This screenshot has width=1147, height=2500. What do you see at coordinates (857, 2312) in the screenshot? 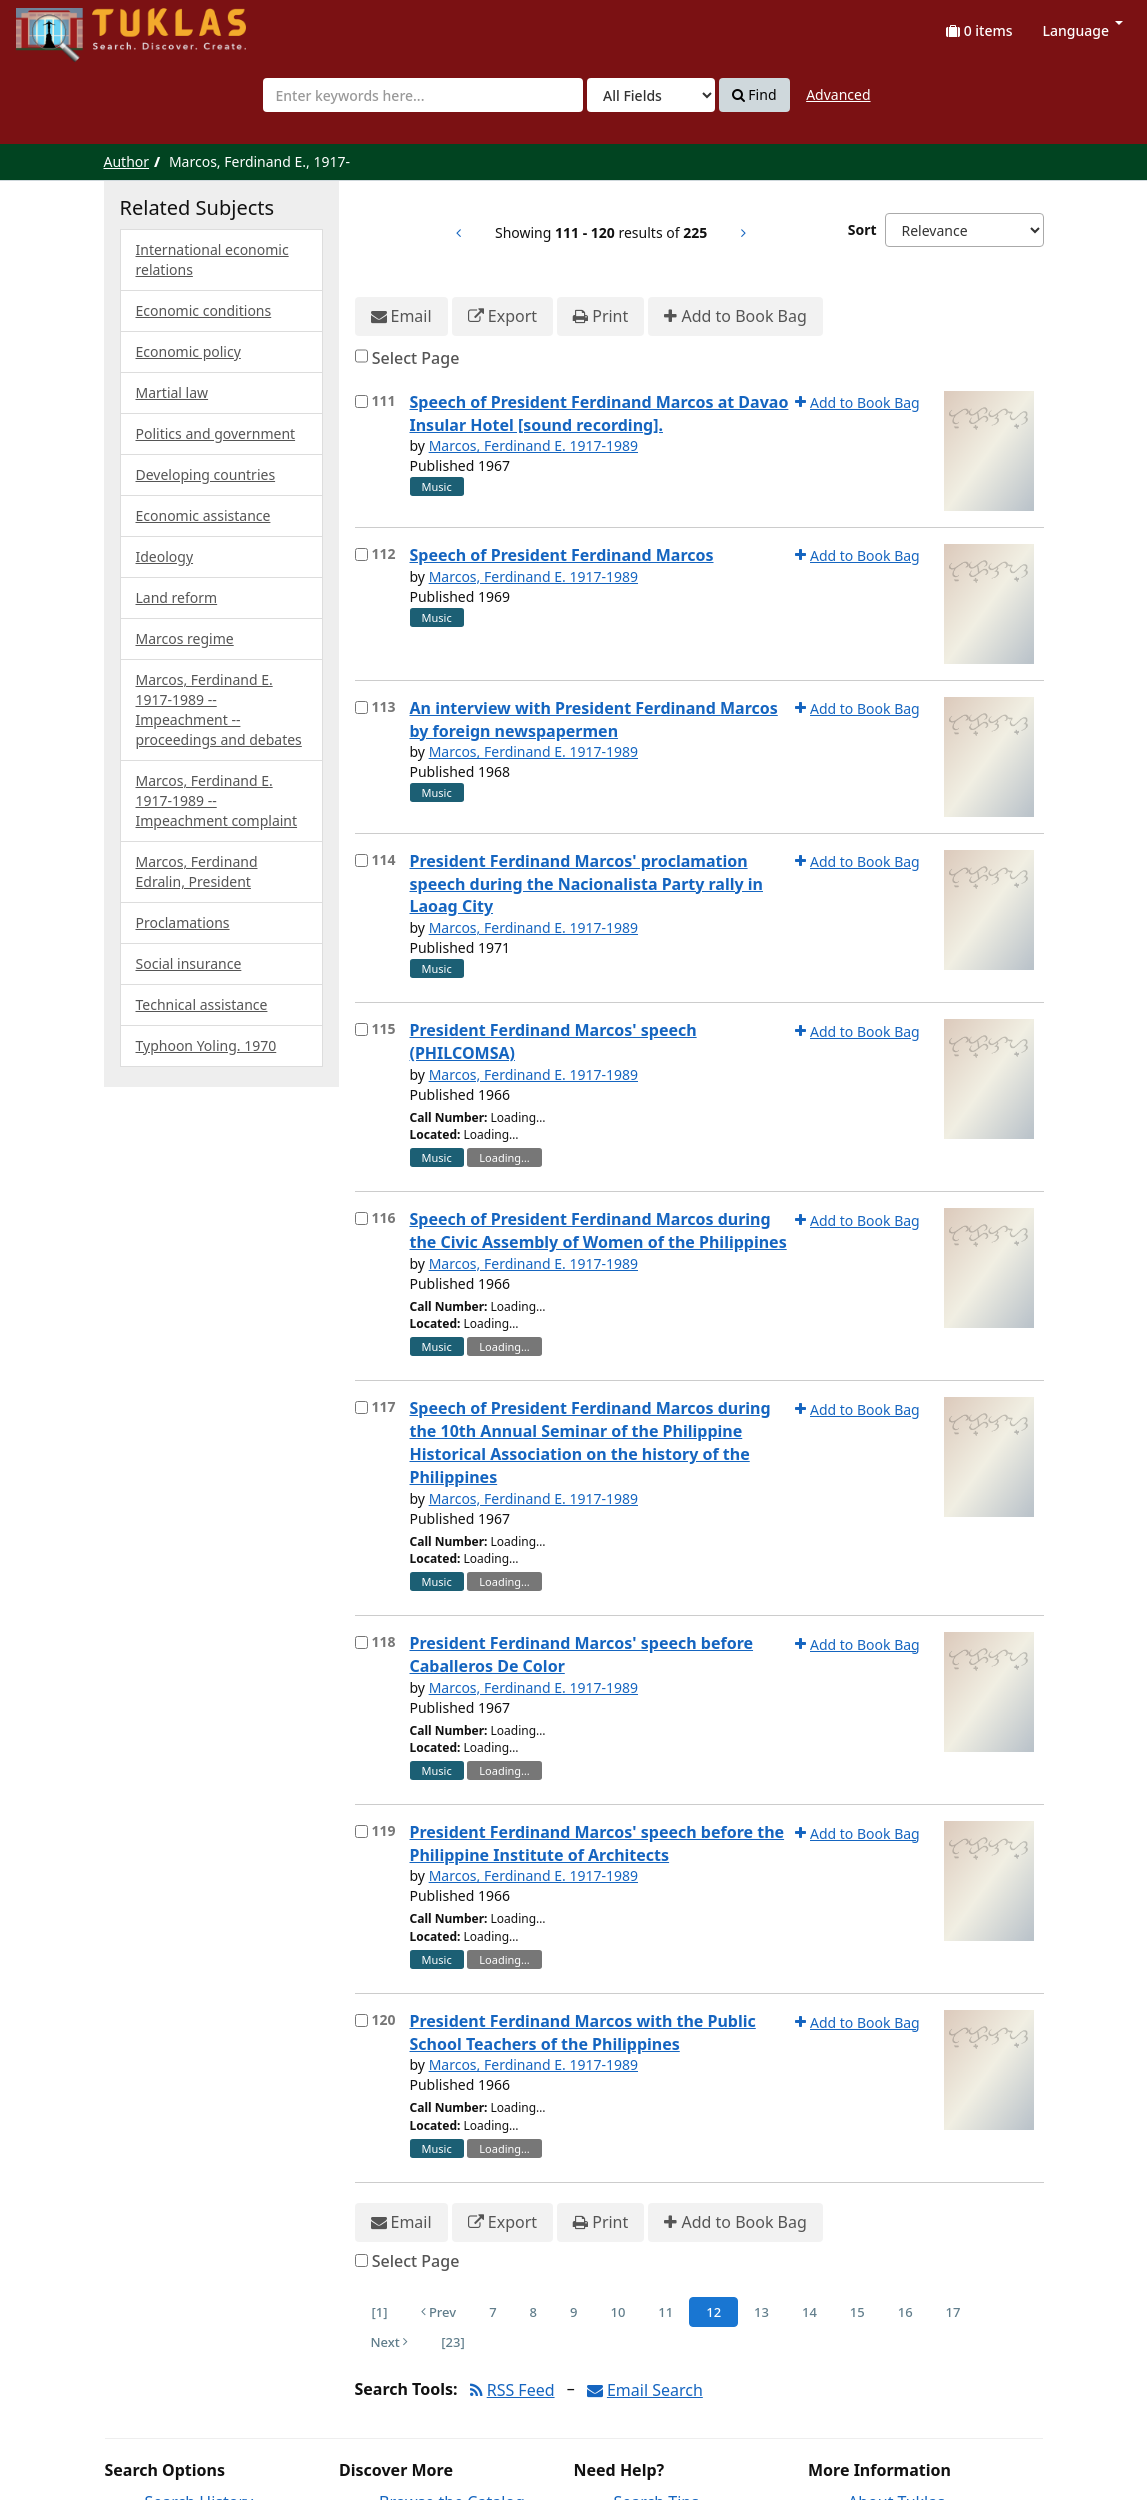
I see `15 [Page 15]` at bounding box center [857, 2312].